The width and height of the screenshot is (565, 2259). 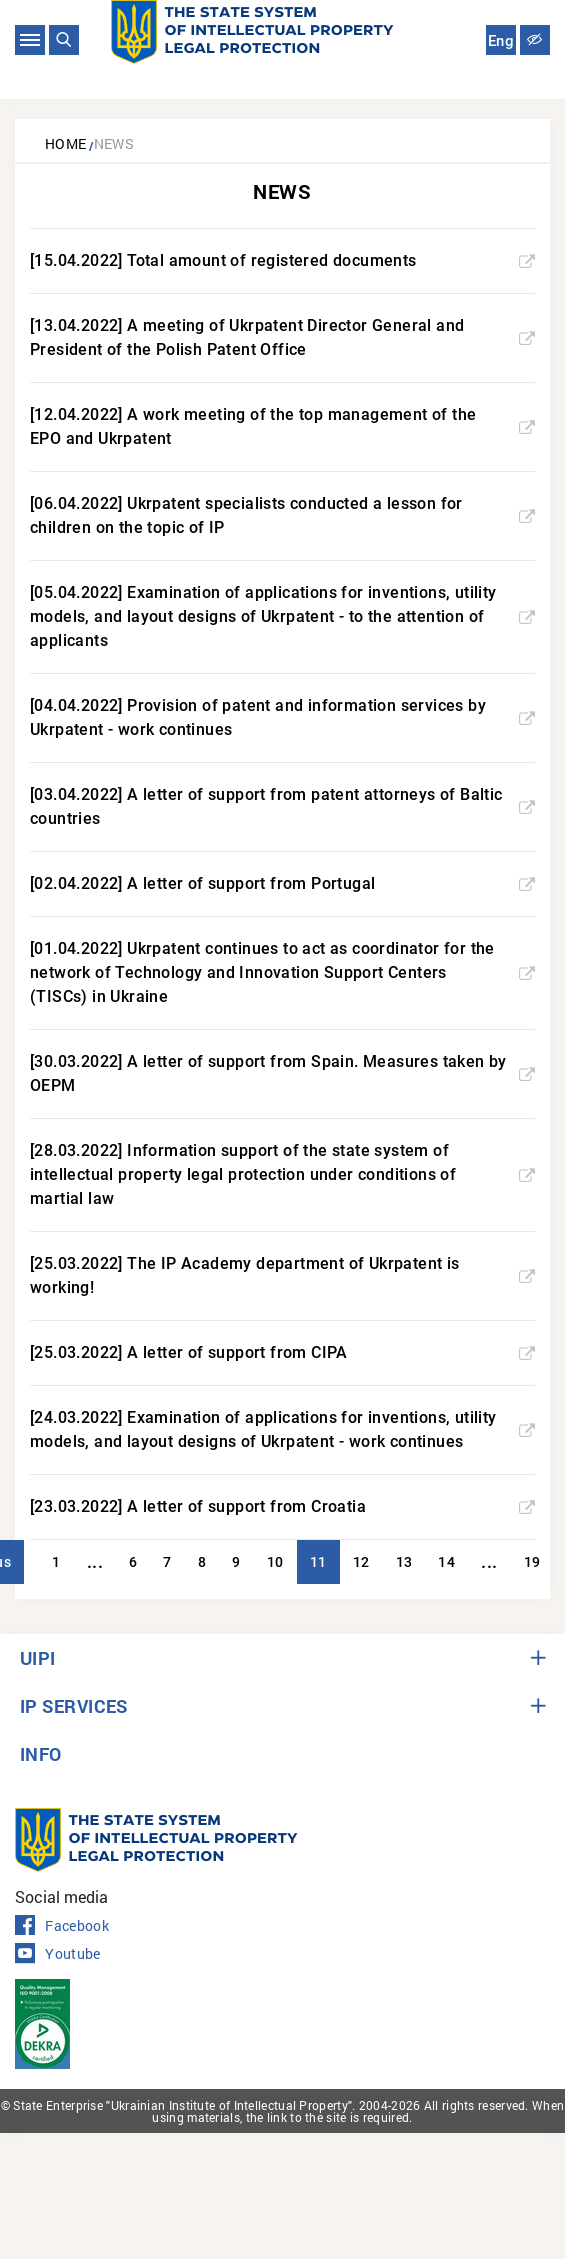 I want to click on 19, so click(x=532, y=1562).